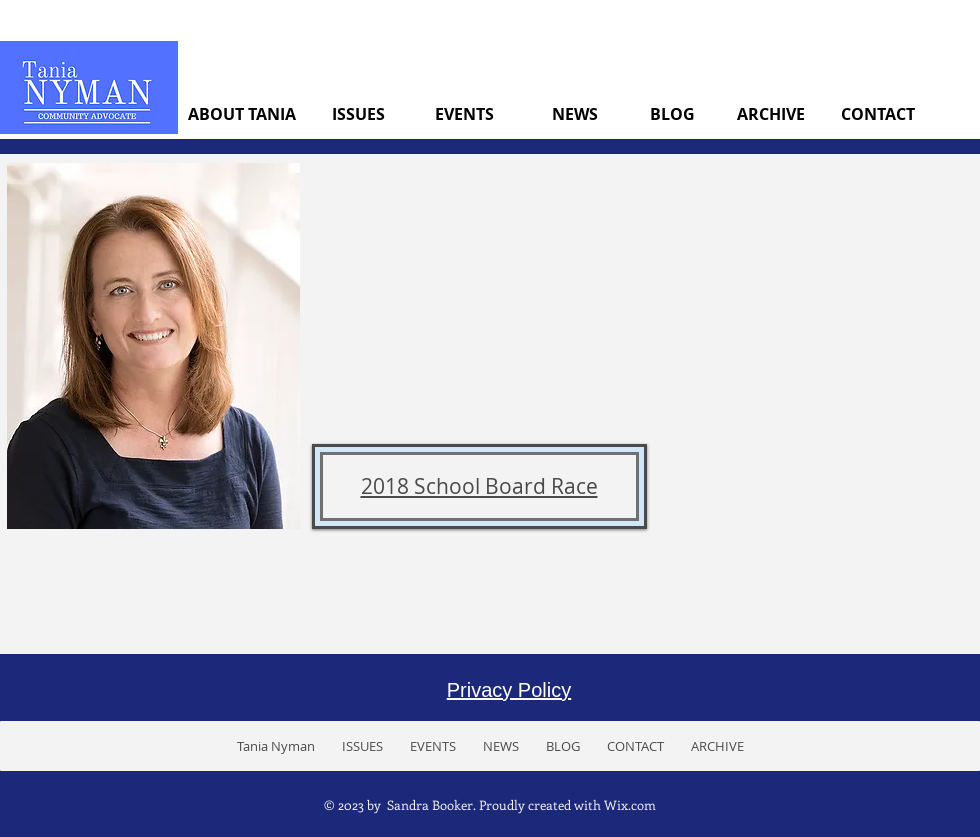  I want to click on [EVENTS], so click(464, 114).